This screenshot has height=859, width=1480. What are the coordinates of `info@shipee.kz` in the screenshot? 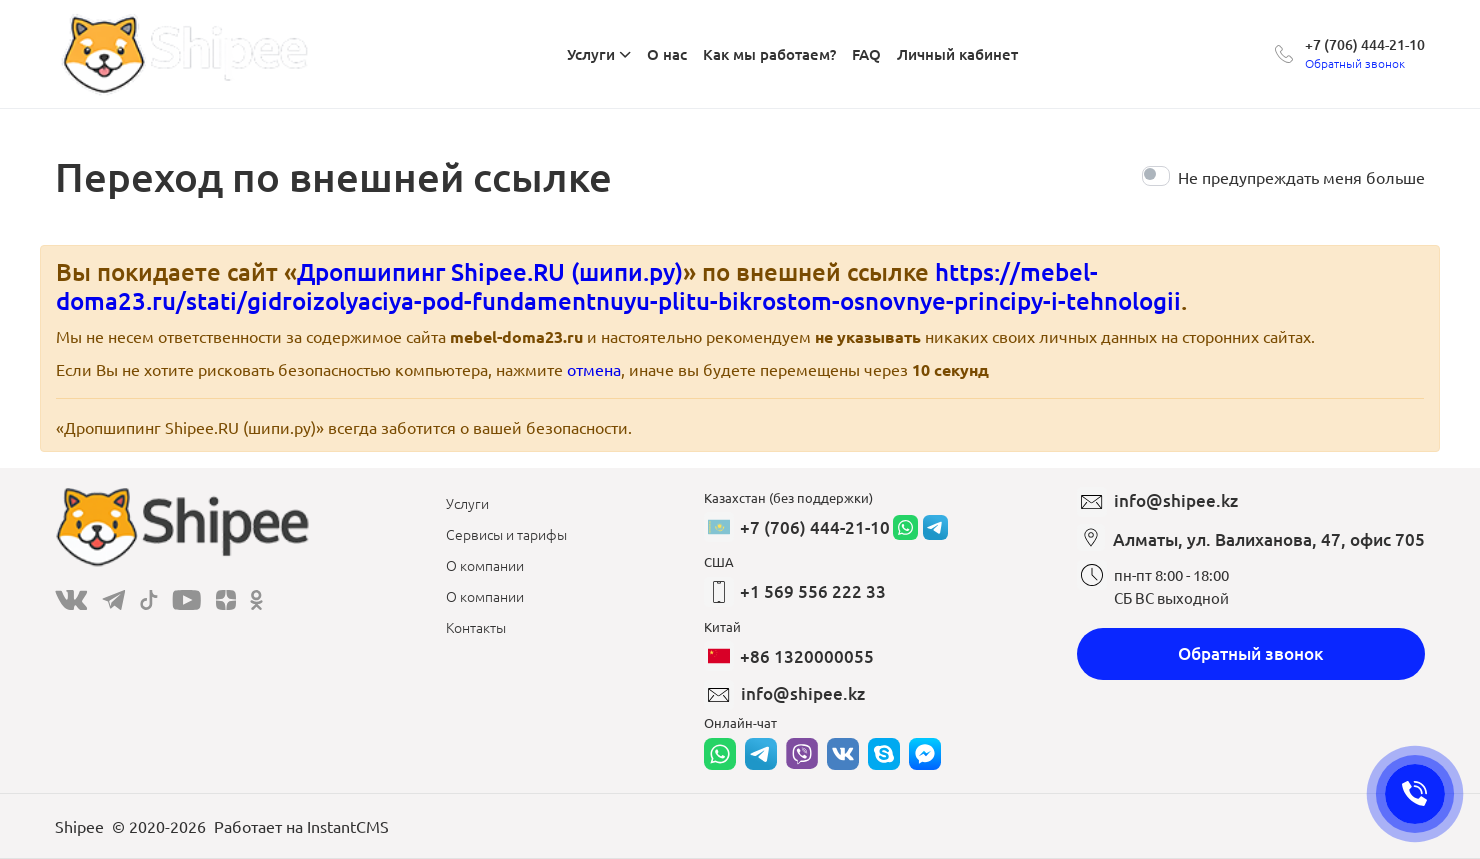 It's located at (803, 693).